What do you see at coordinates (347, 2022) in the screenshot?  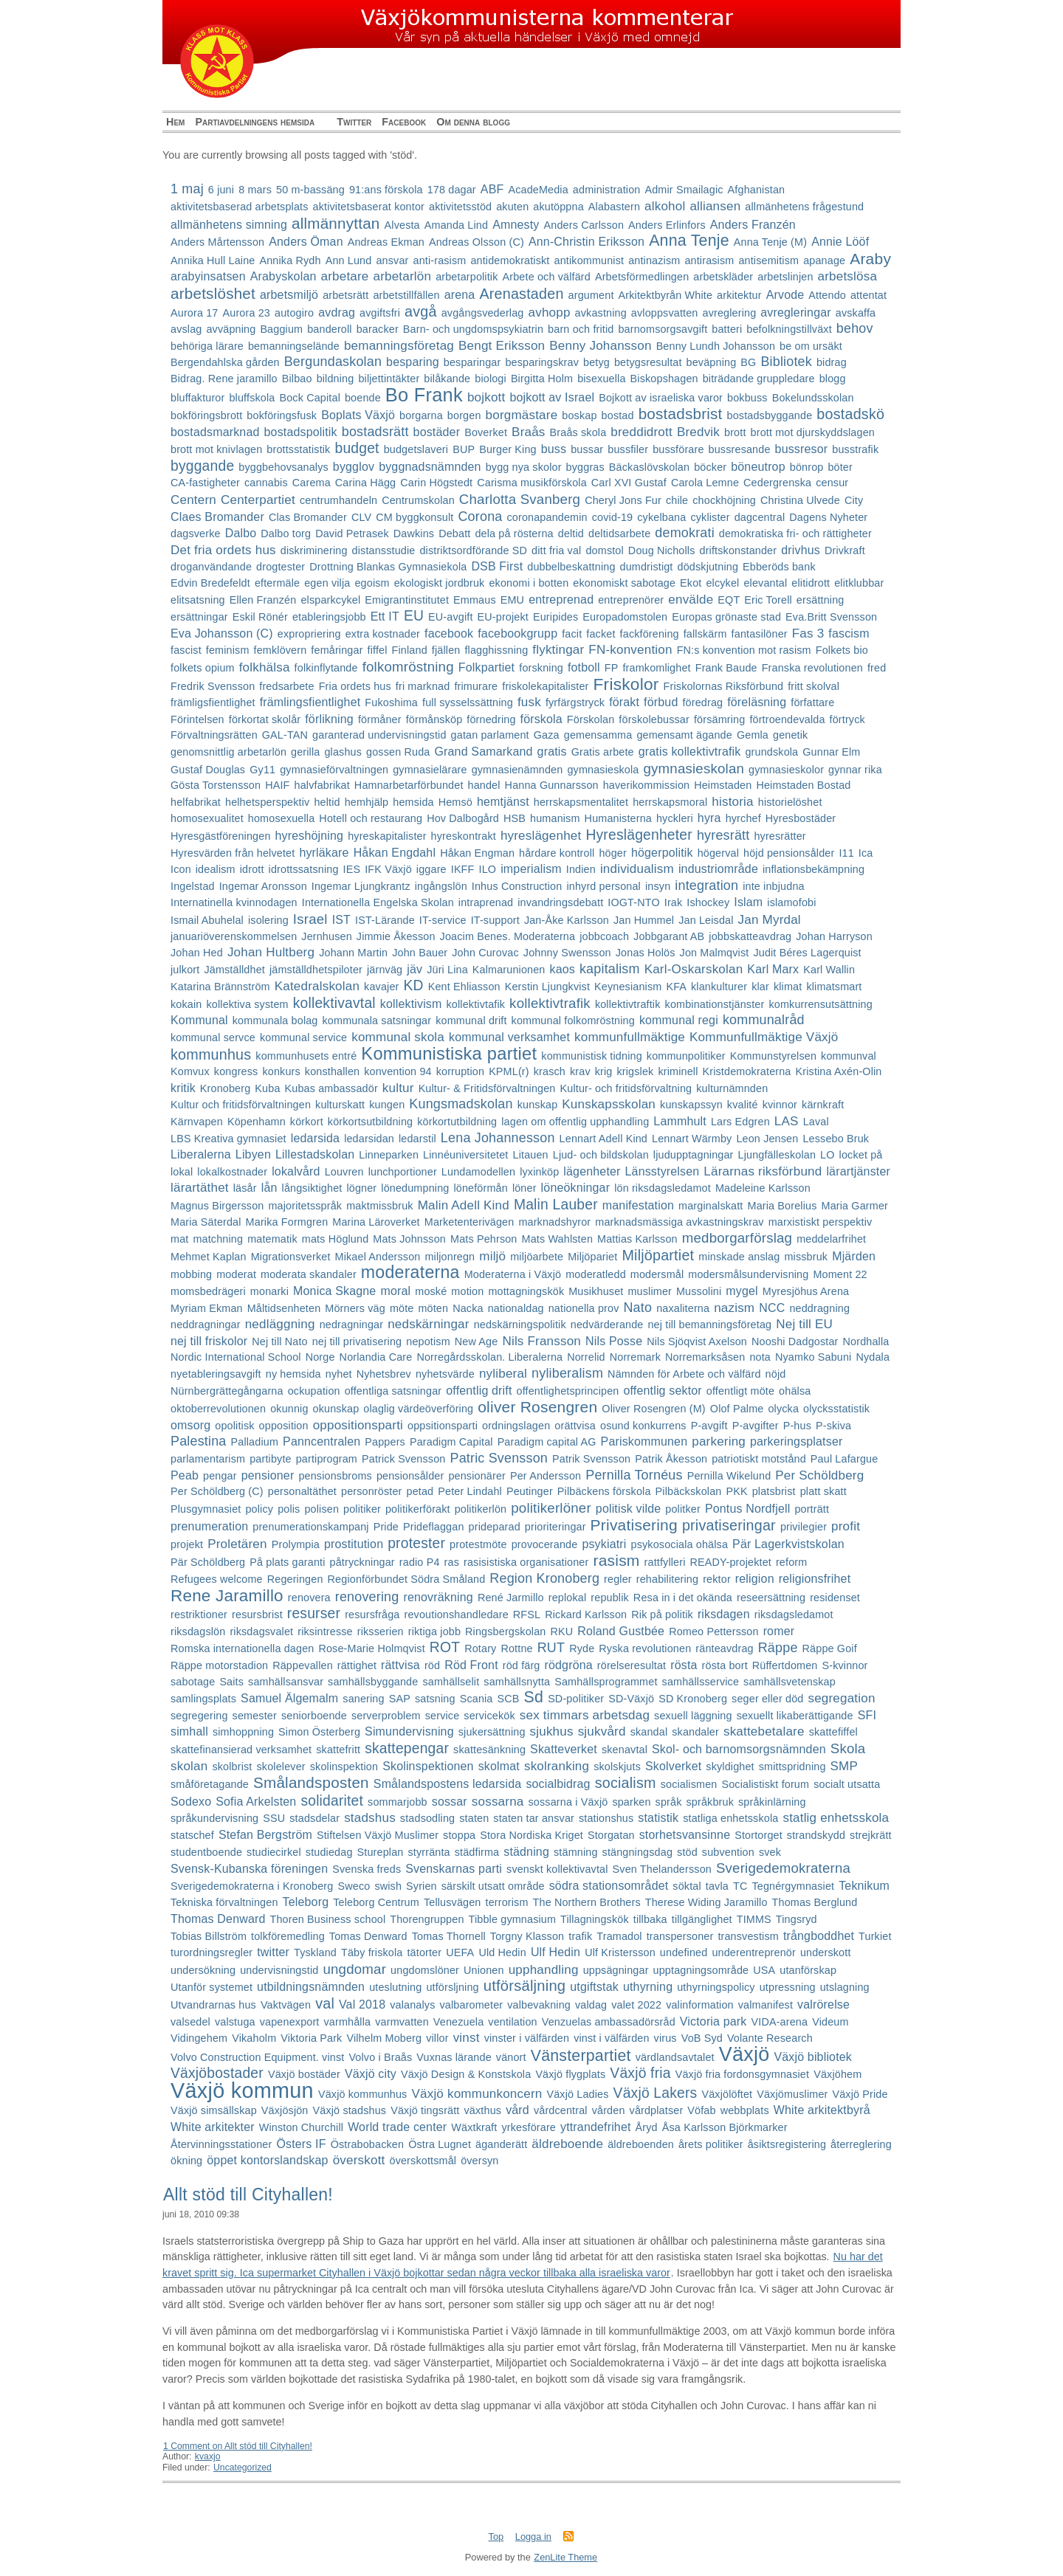 I see `varmhålla` at bounding box center [347, 2022].